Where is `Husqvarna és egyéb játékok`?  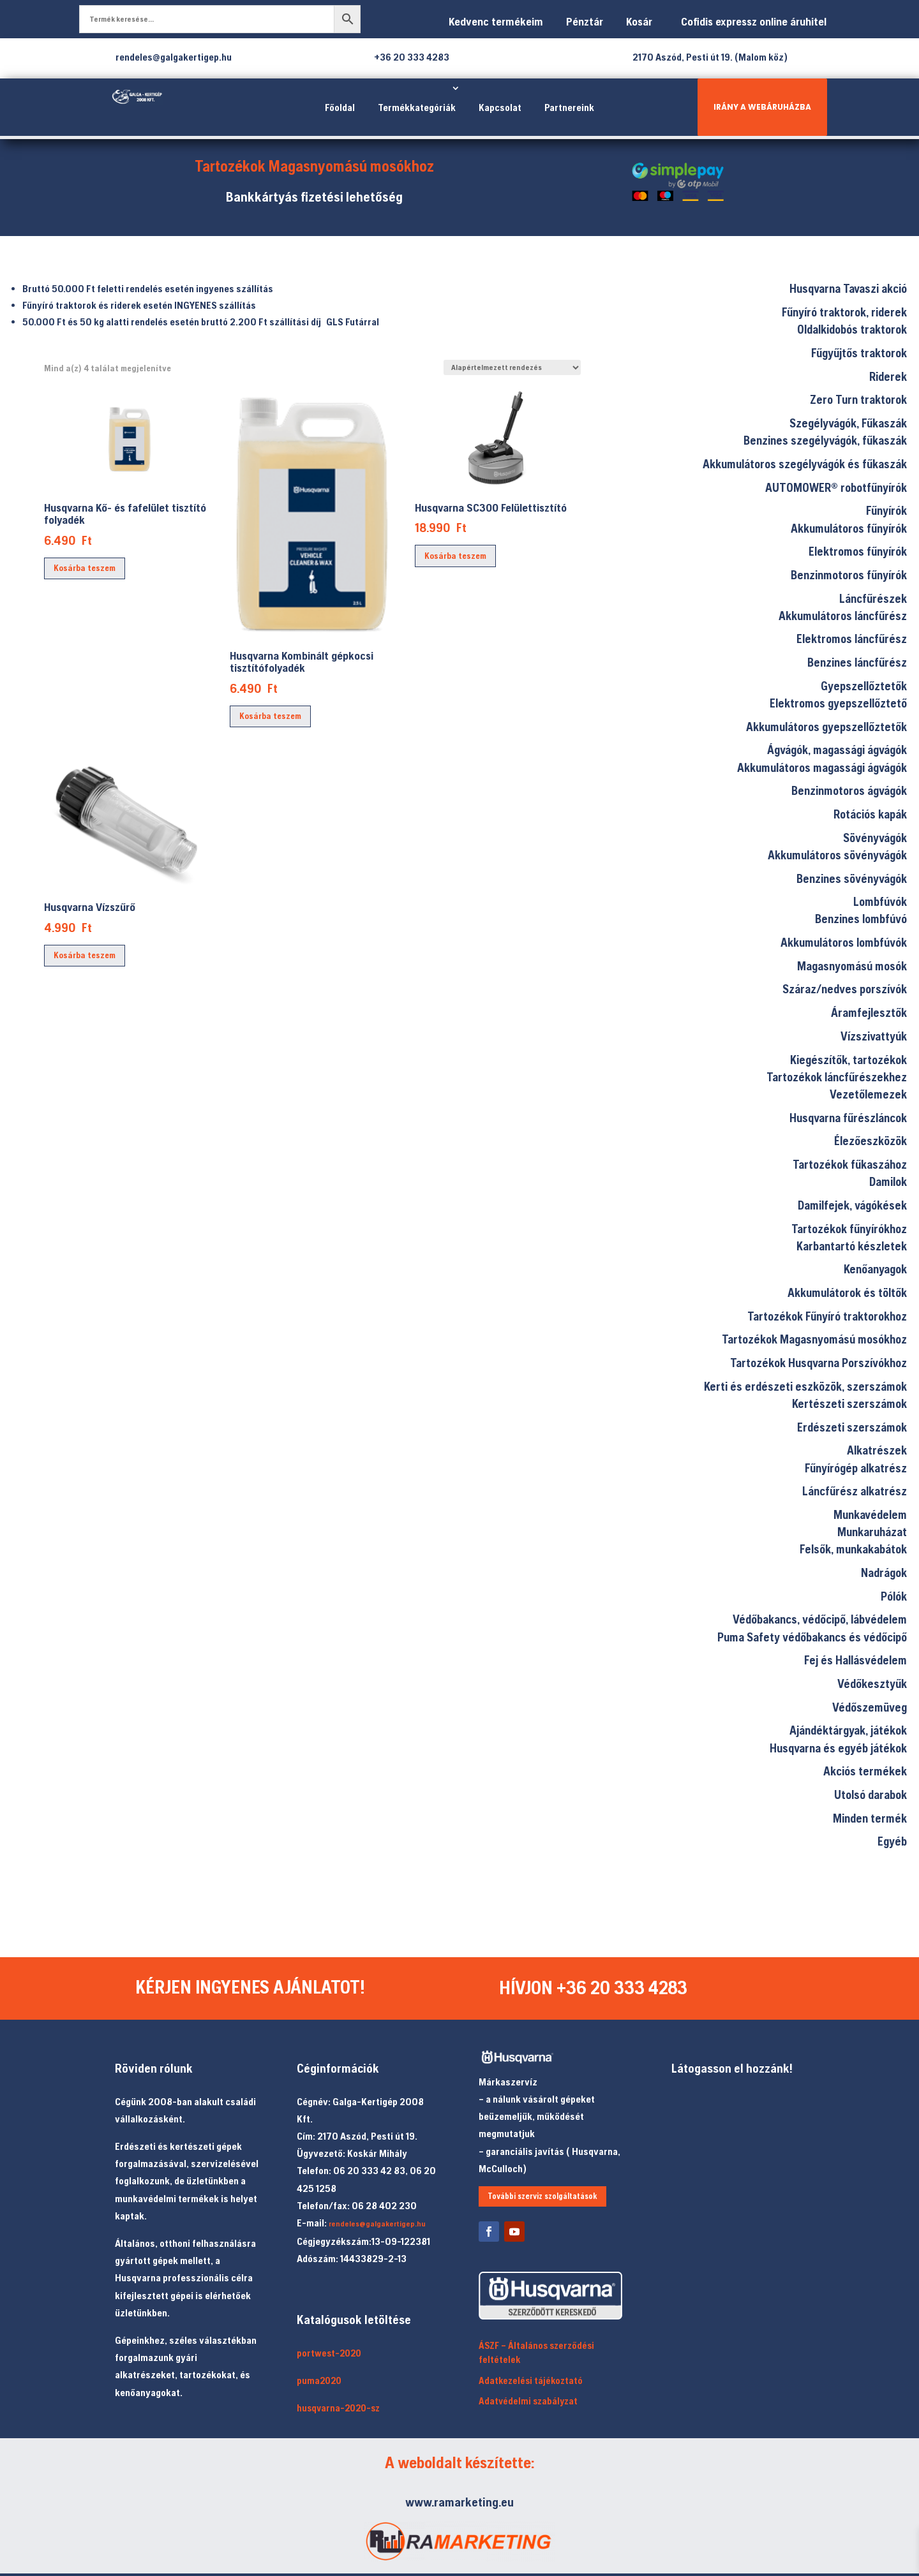
Husqvarna és egyéb játékok is located at coordinates (838, 1748).